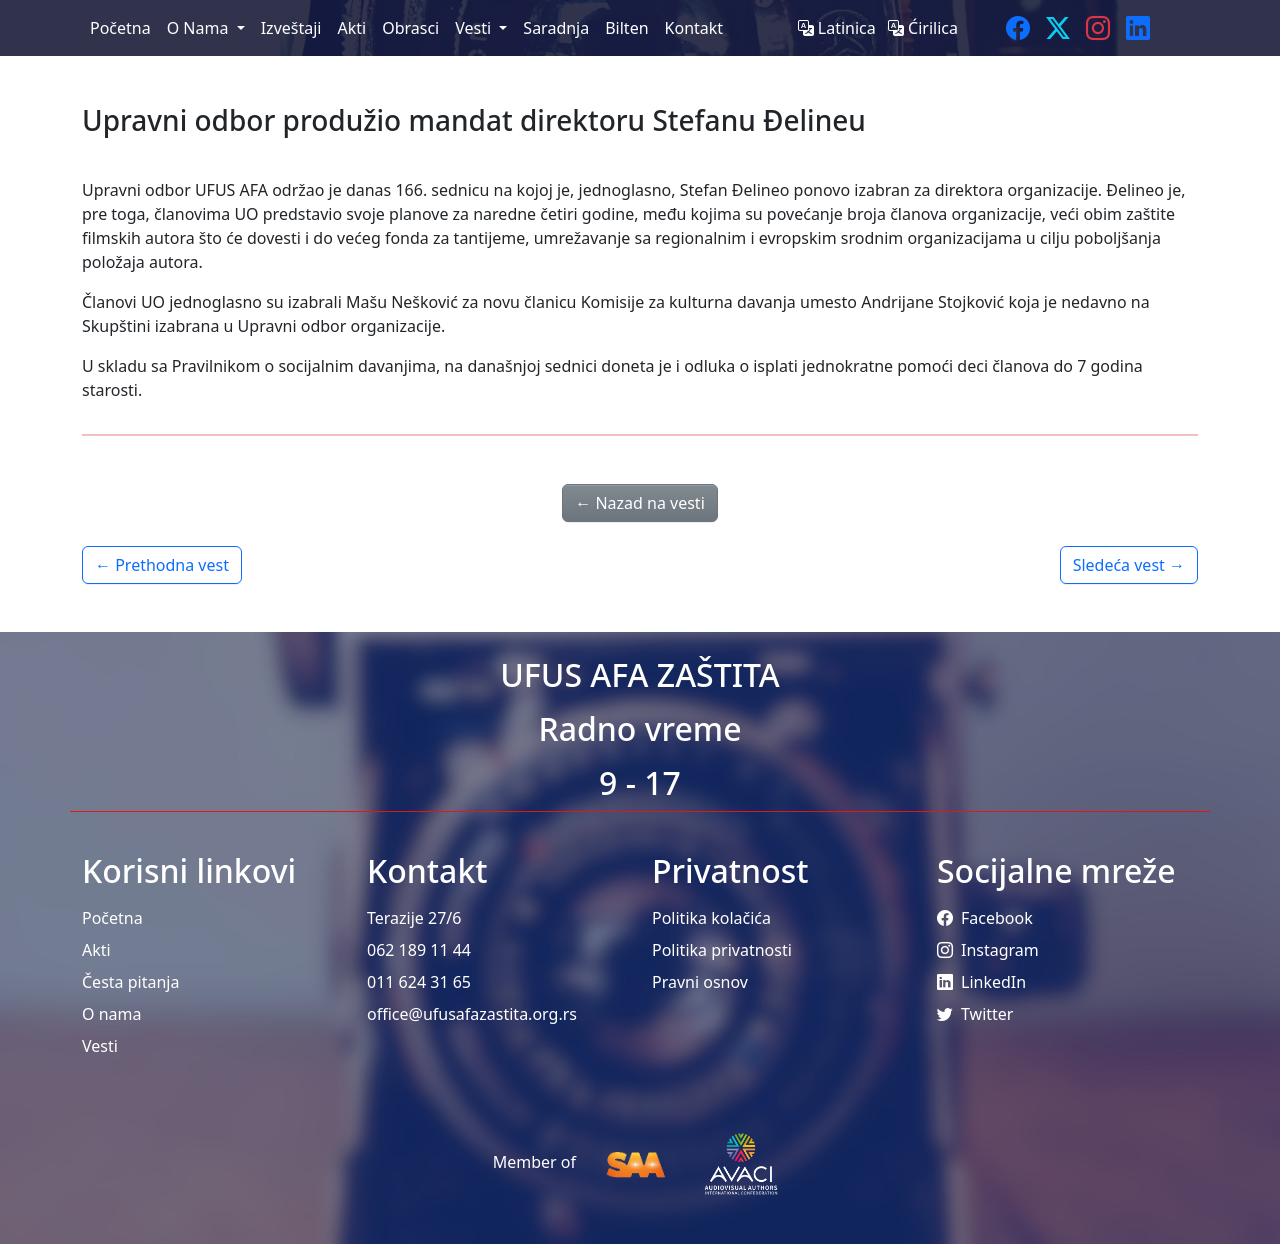 The image size is (1280, 1244). What do you see at coordinates (626, 28) in the screenshot?
I see `Bilten [menuitem]` at bounding box center [626, 28].